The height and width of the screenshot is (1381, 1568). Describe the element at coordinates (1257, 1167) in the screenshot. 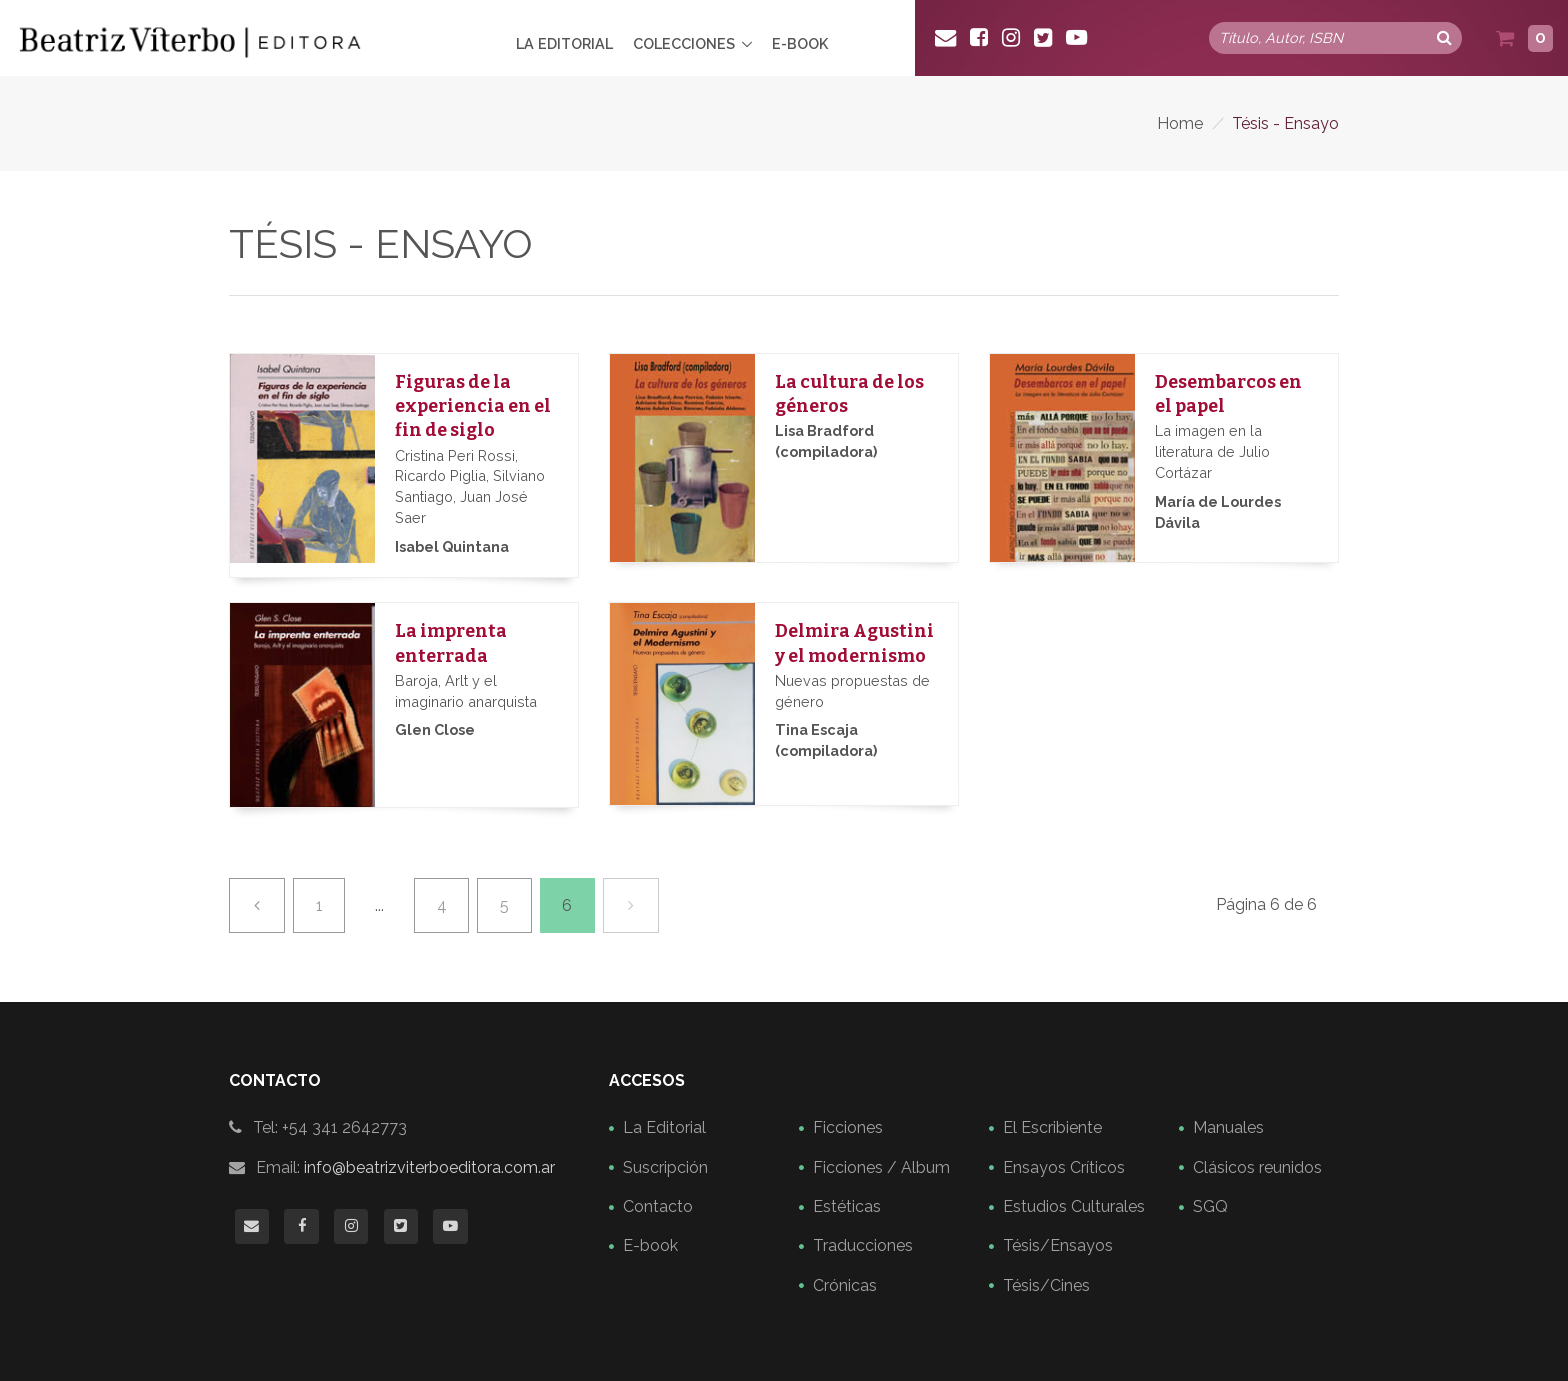

I see `Clásicos reunidos` at that location.